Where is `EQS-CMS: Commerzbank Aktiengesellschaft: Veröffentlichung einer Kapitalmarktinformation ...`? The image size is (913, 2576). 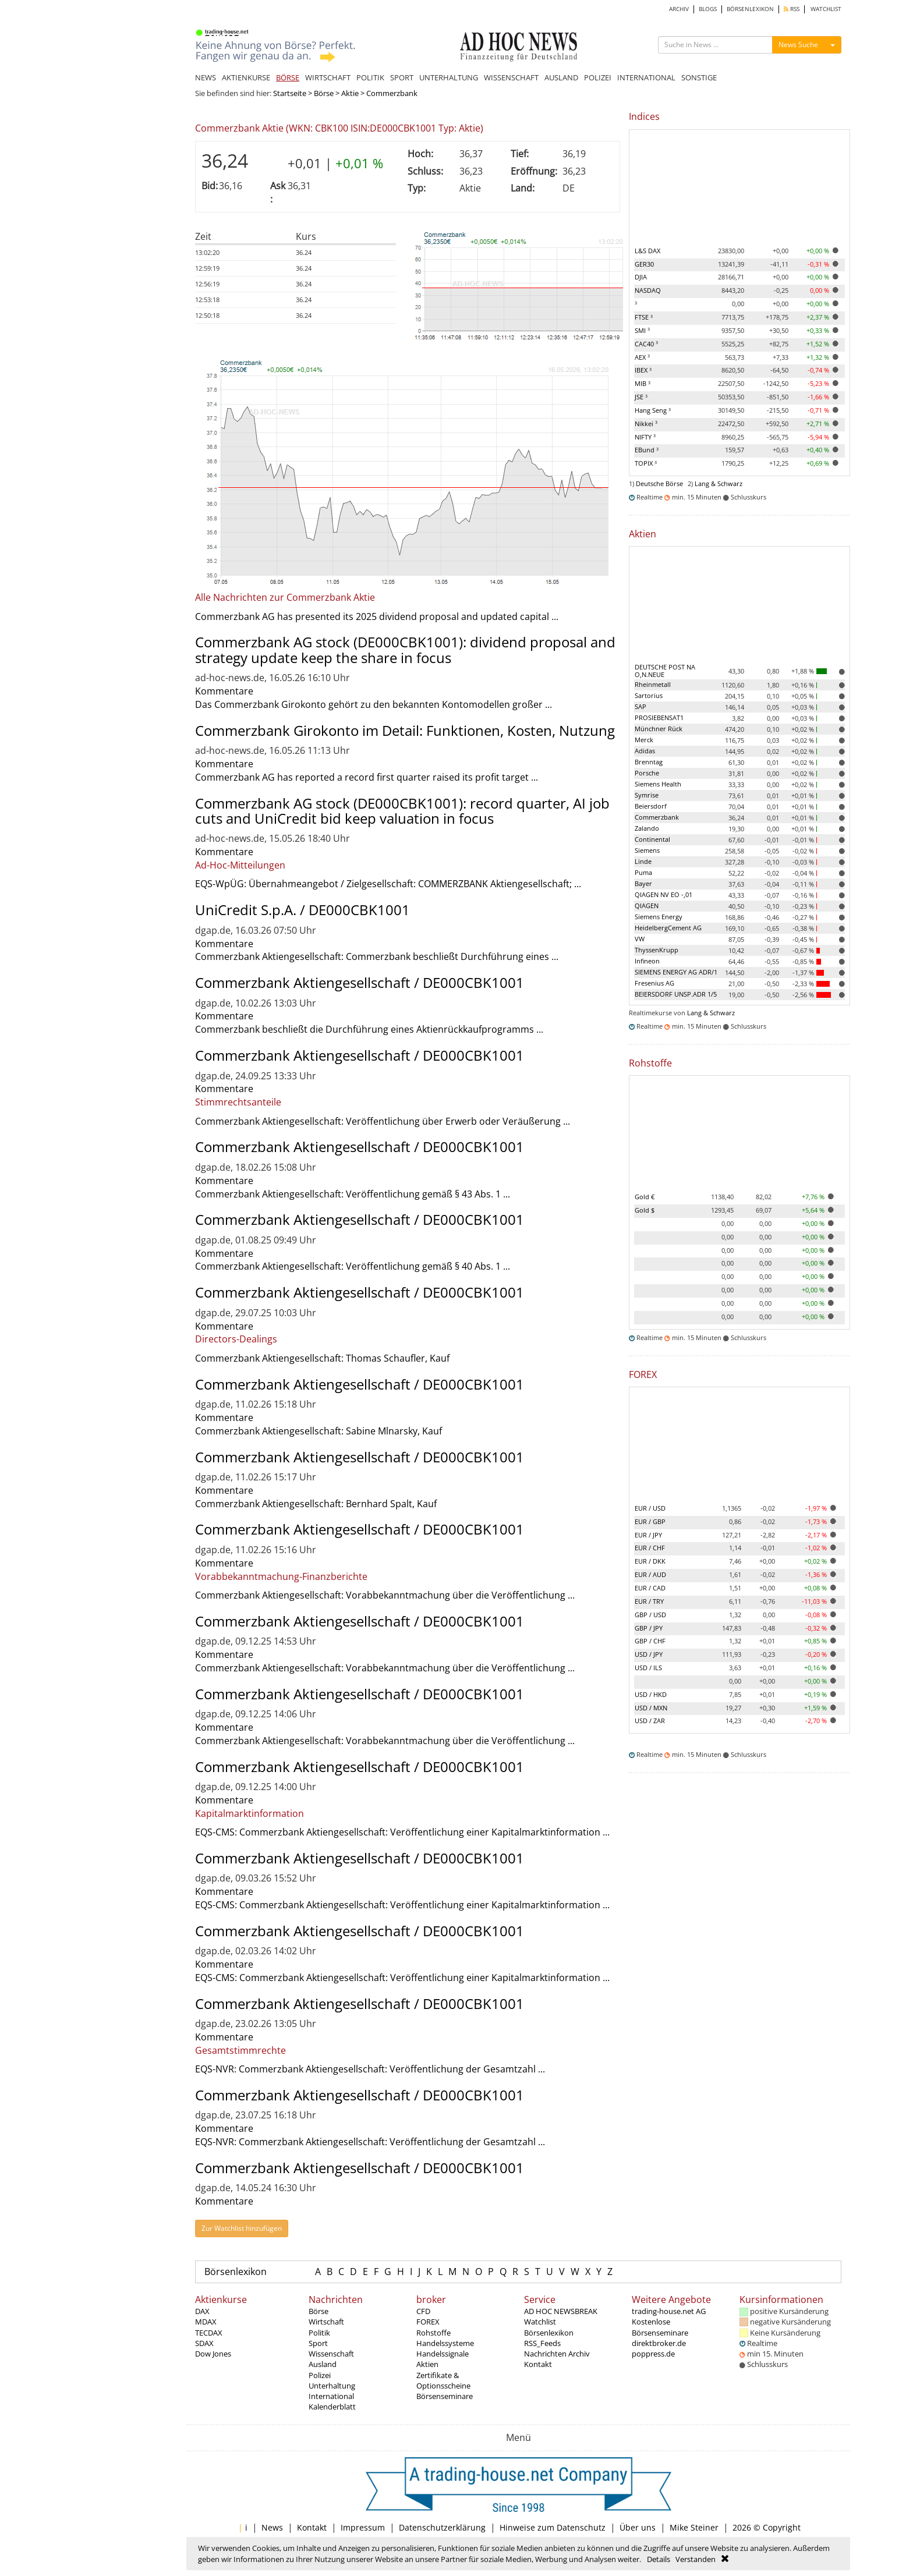
EQS-CMS: Commerzbank Aktiengesellschaft: Veröffentlichung einer Kapitalmarktinformation ... is located at coordinates (402, 1832).